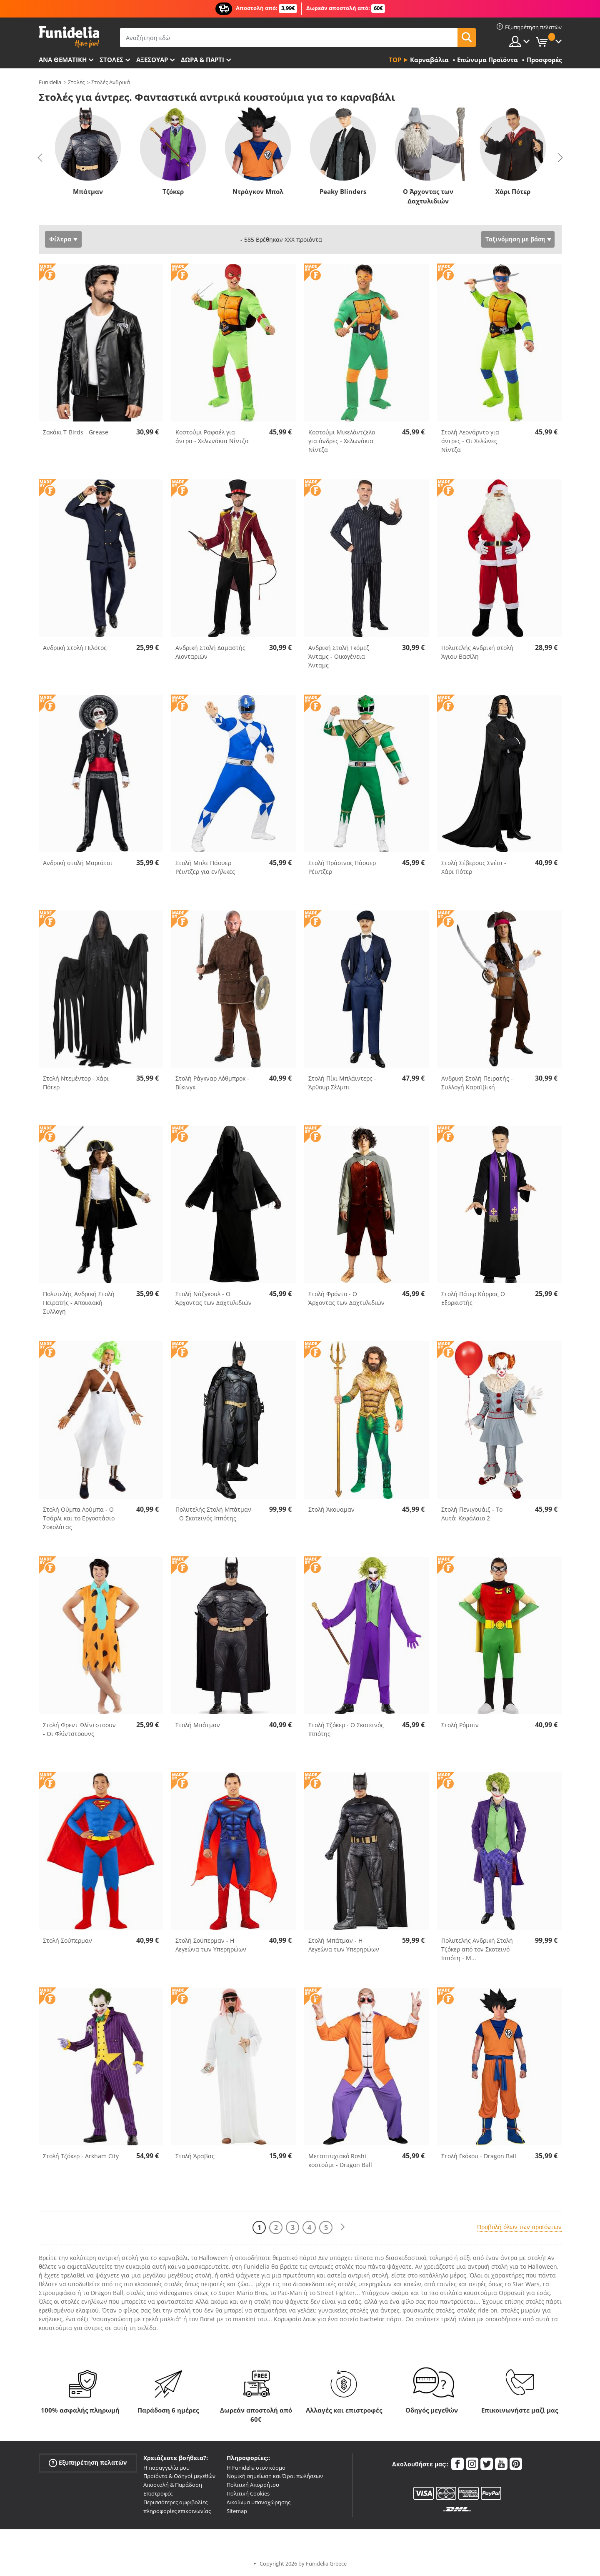 This screenshot has width=600, height=2576. Describe the element at coordinates (205, 867) in the screenshot. I see `Στολή Μπλε Πάουερ Ρέιντζερ για ενήλικες` at that location.